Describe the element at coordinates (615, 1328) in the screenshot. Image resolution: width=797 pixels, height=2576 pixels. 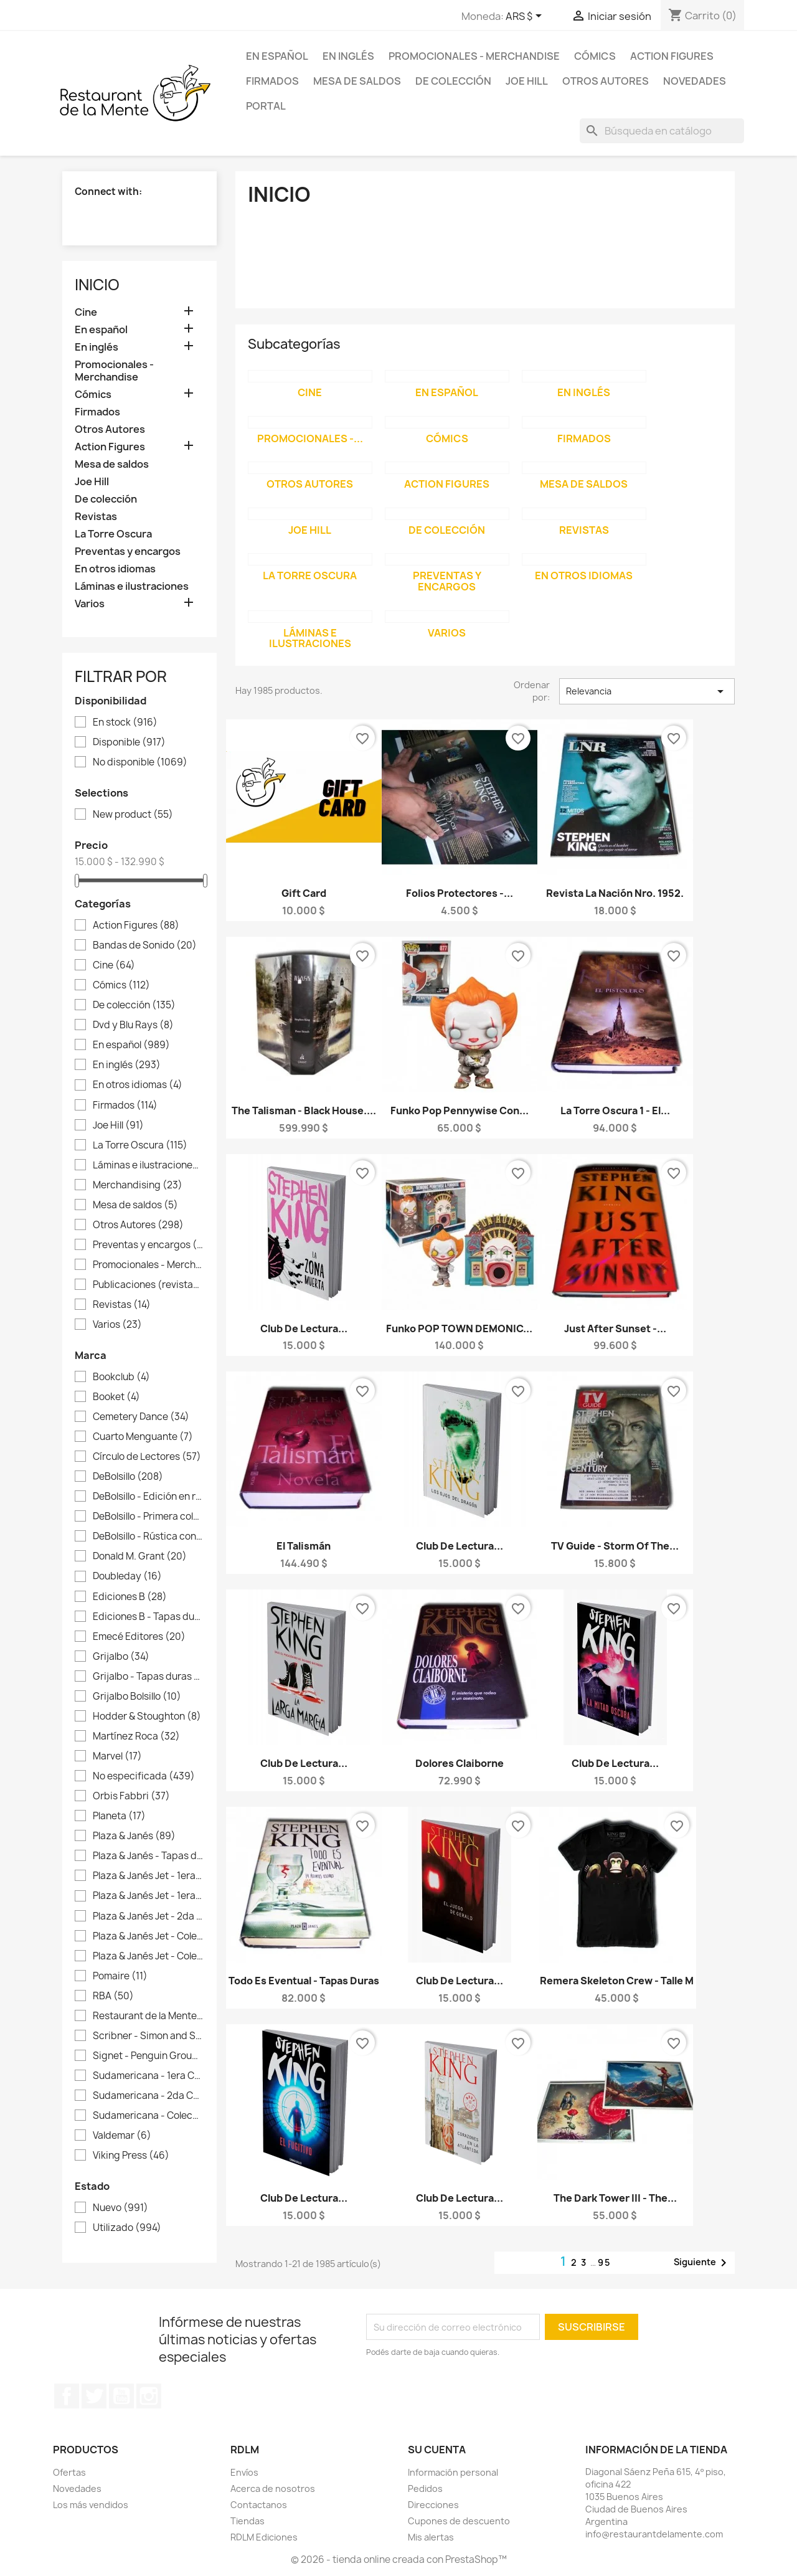
I see `Just After Sunset -...` at that location.